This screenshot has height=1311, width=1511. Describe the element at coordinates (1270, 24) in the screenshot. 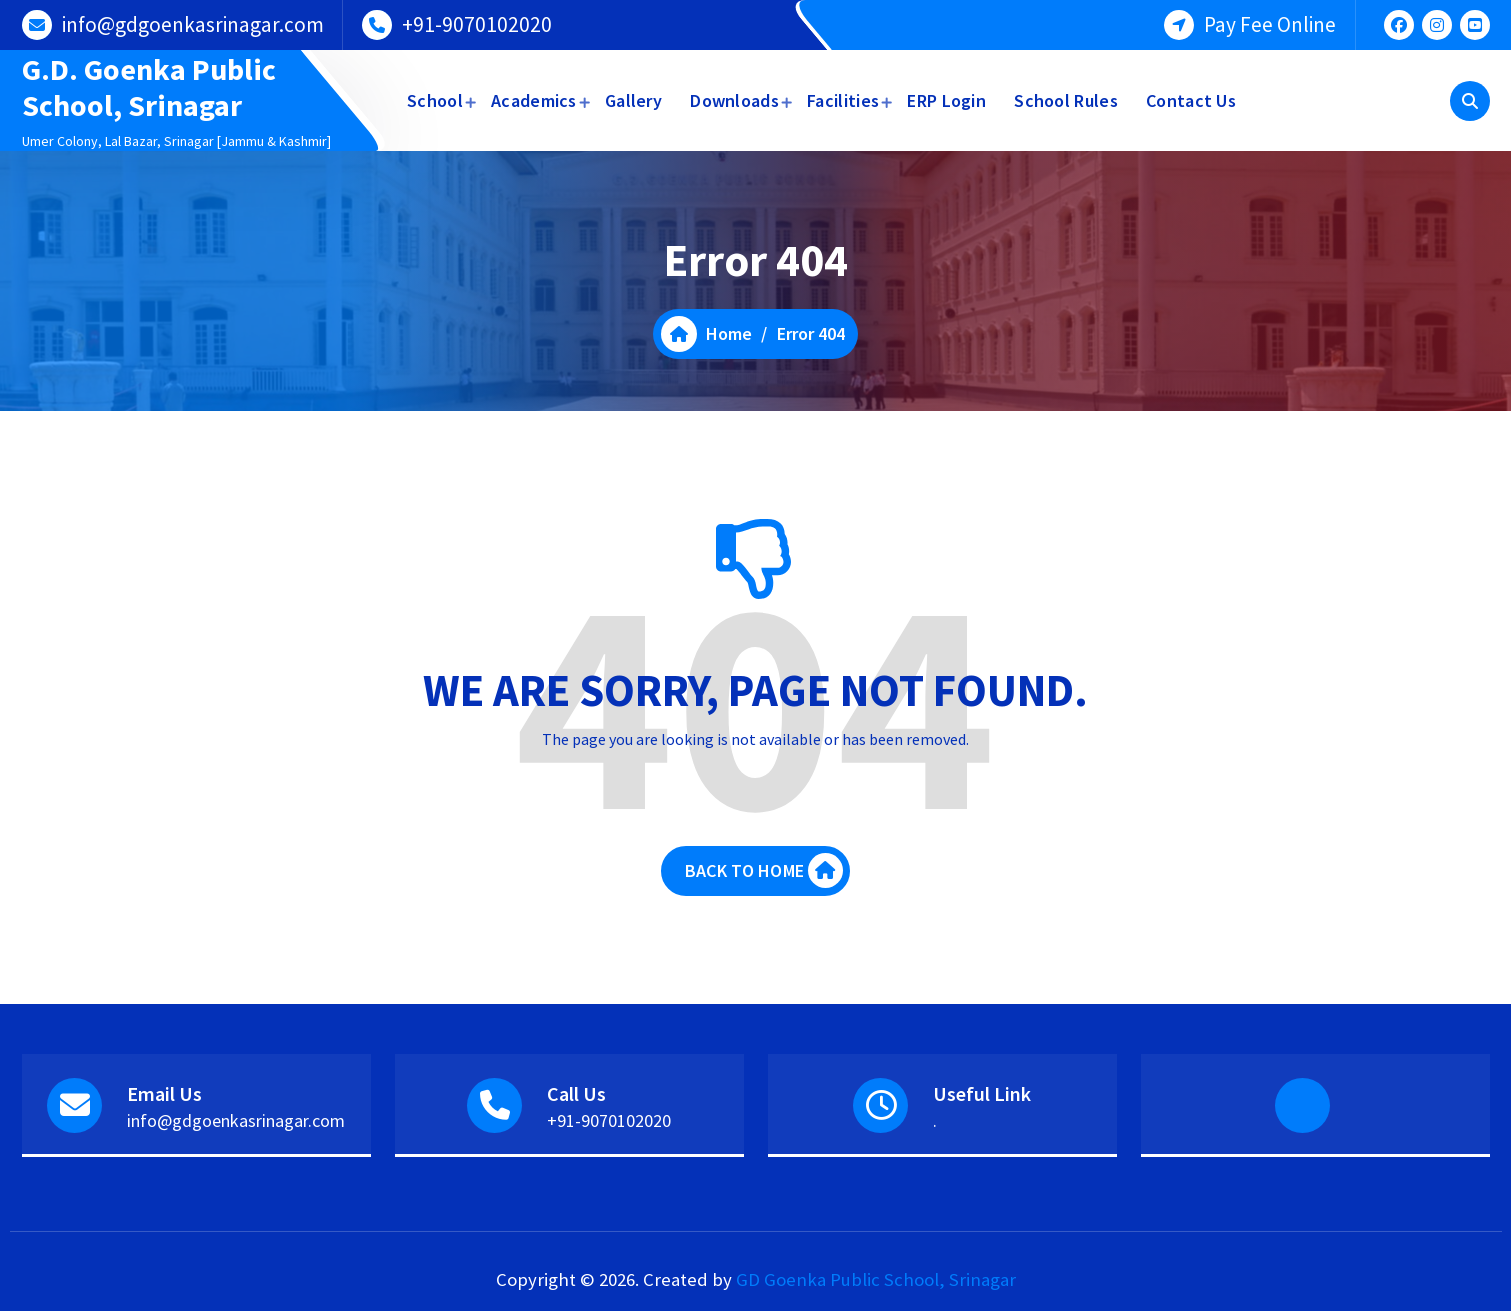

I see `Pay Fee Online` at that location.